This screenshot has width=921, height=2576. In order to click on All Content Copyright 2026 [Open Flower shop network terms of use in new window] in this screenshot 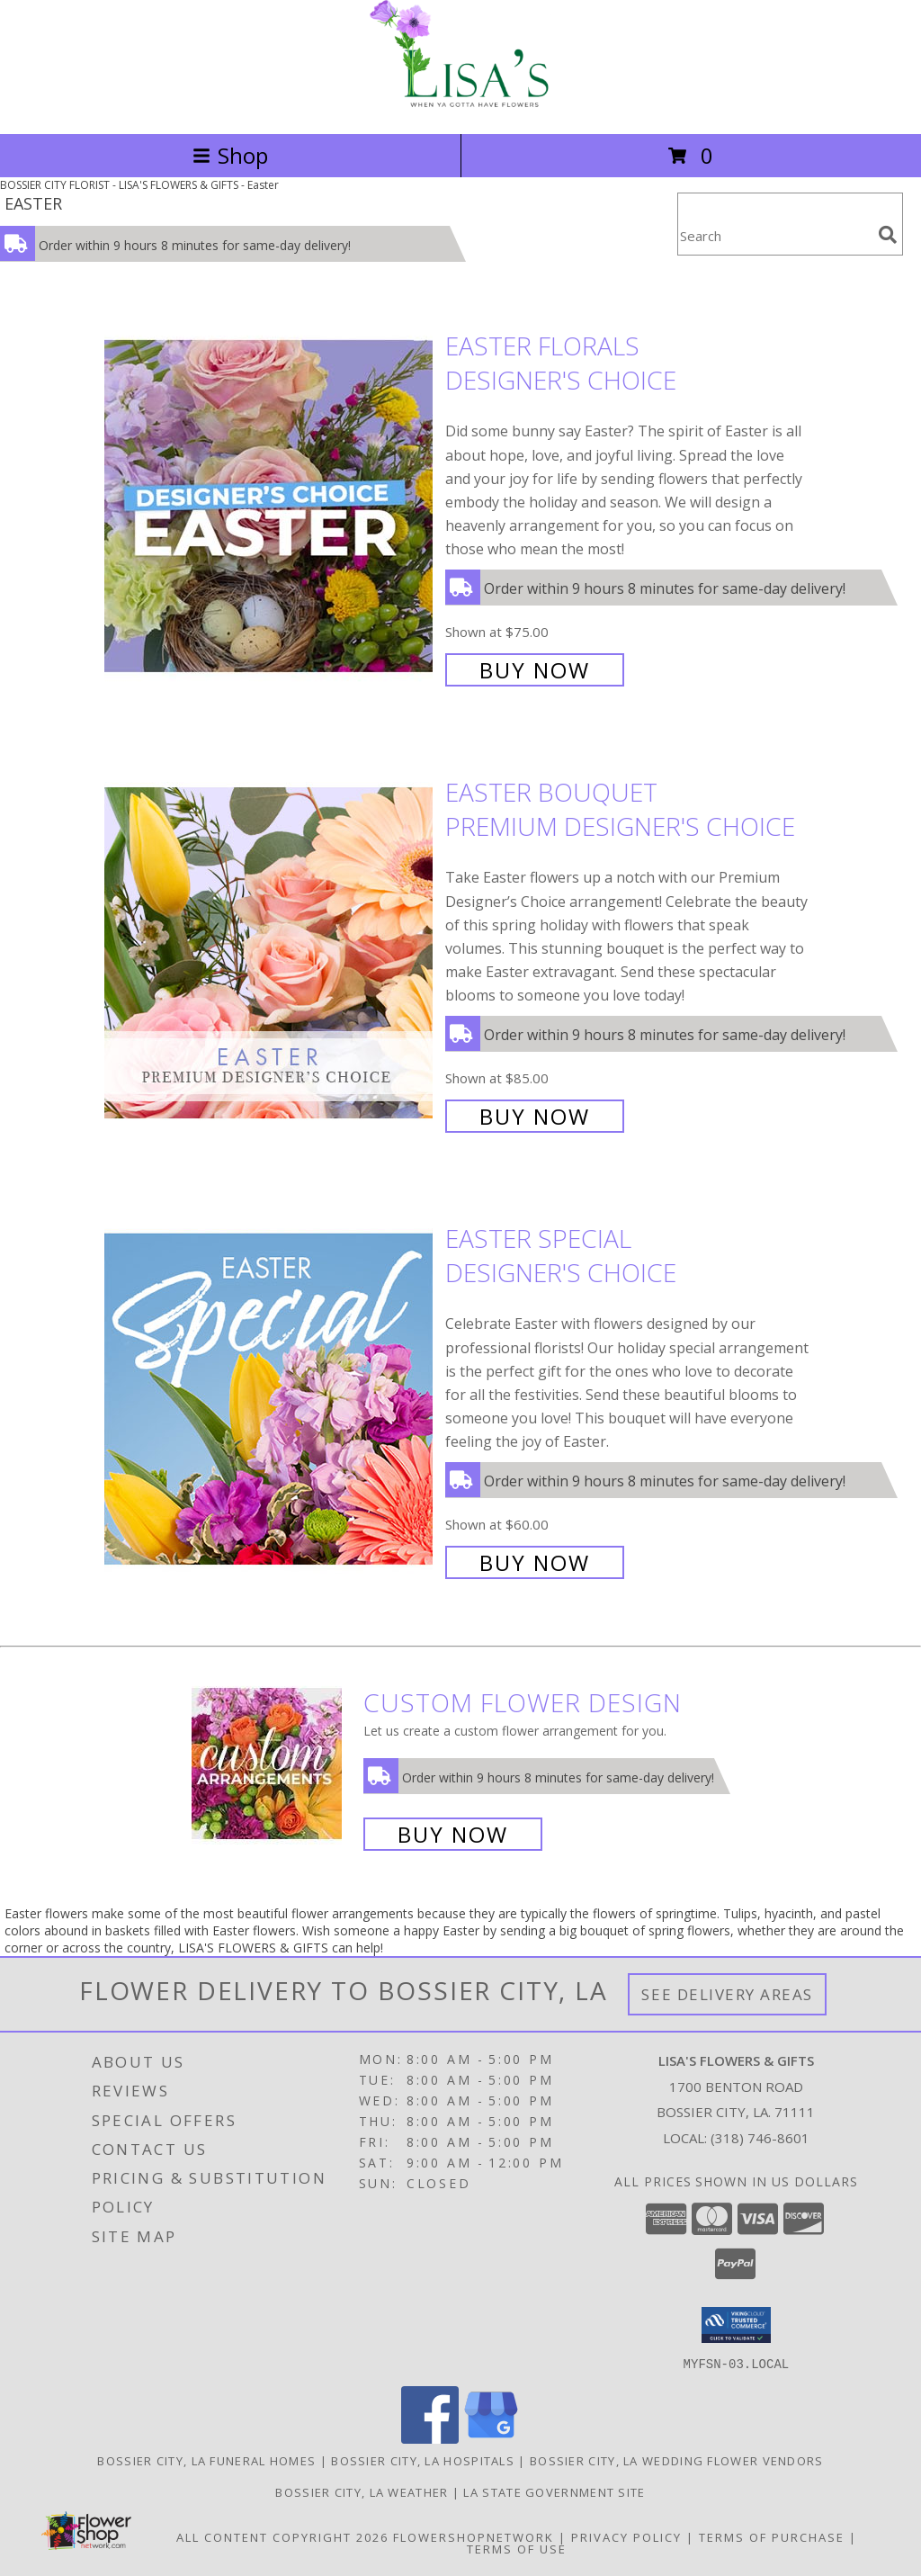, I will do `click(282, 2536)`.